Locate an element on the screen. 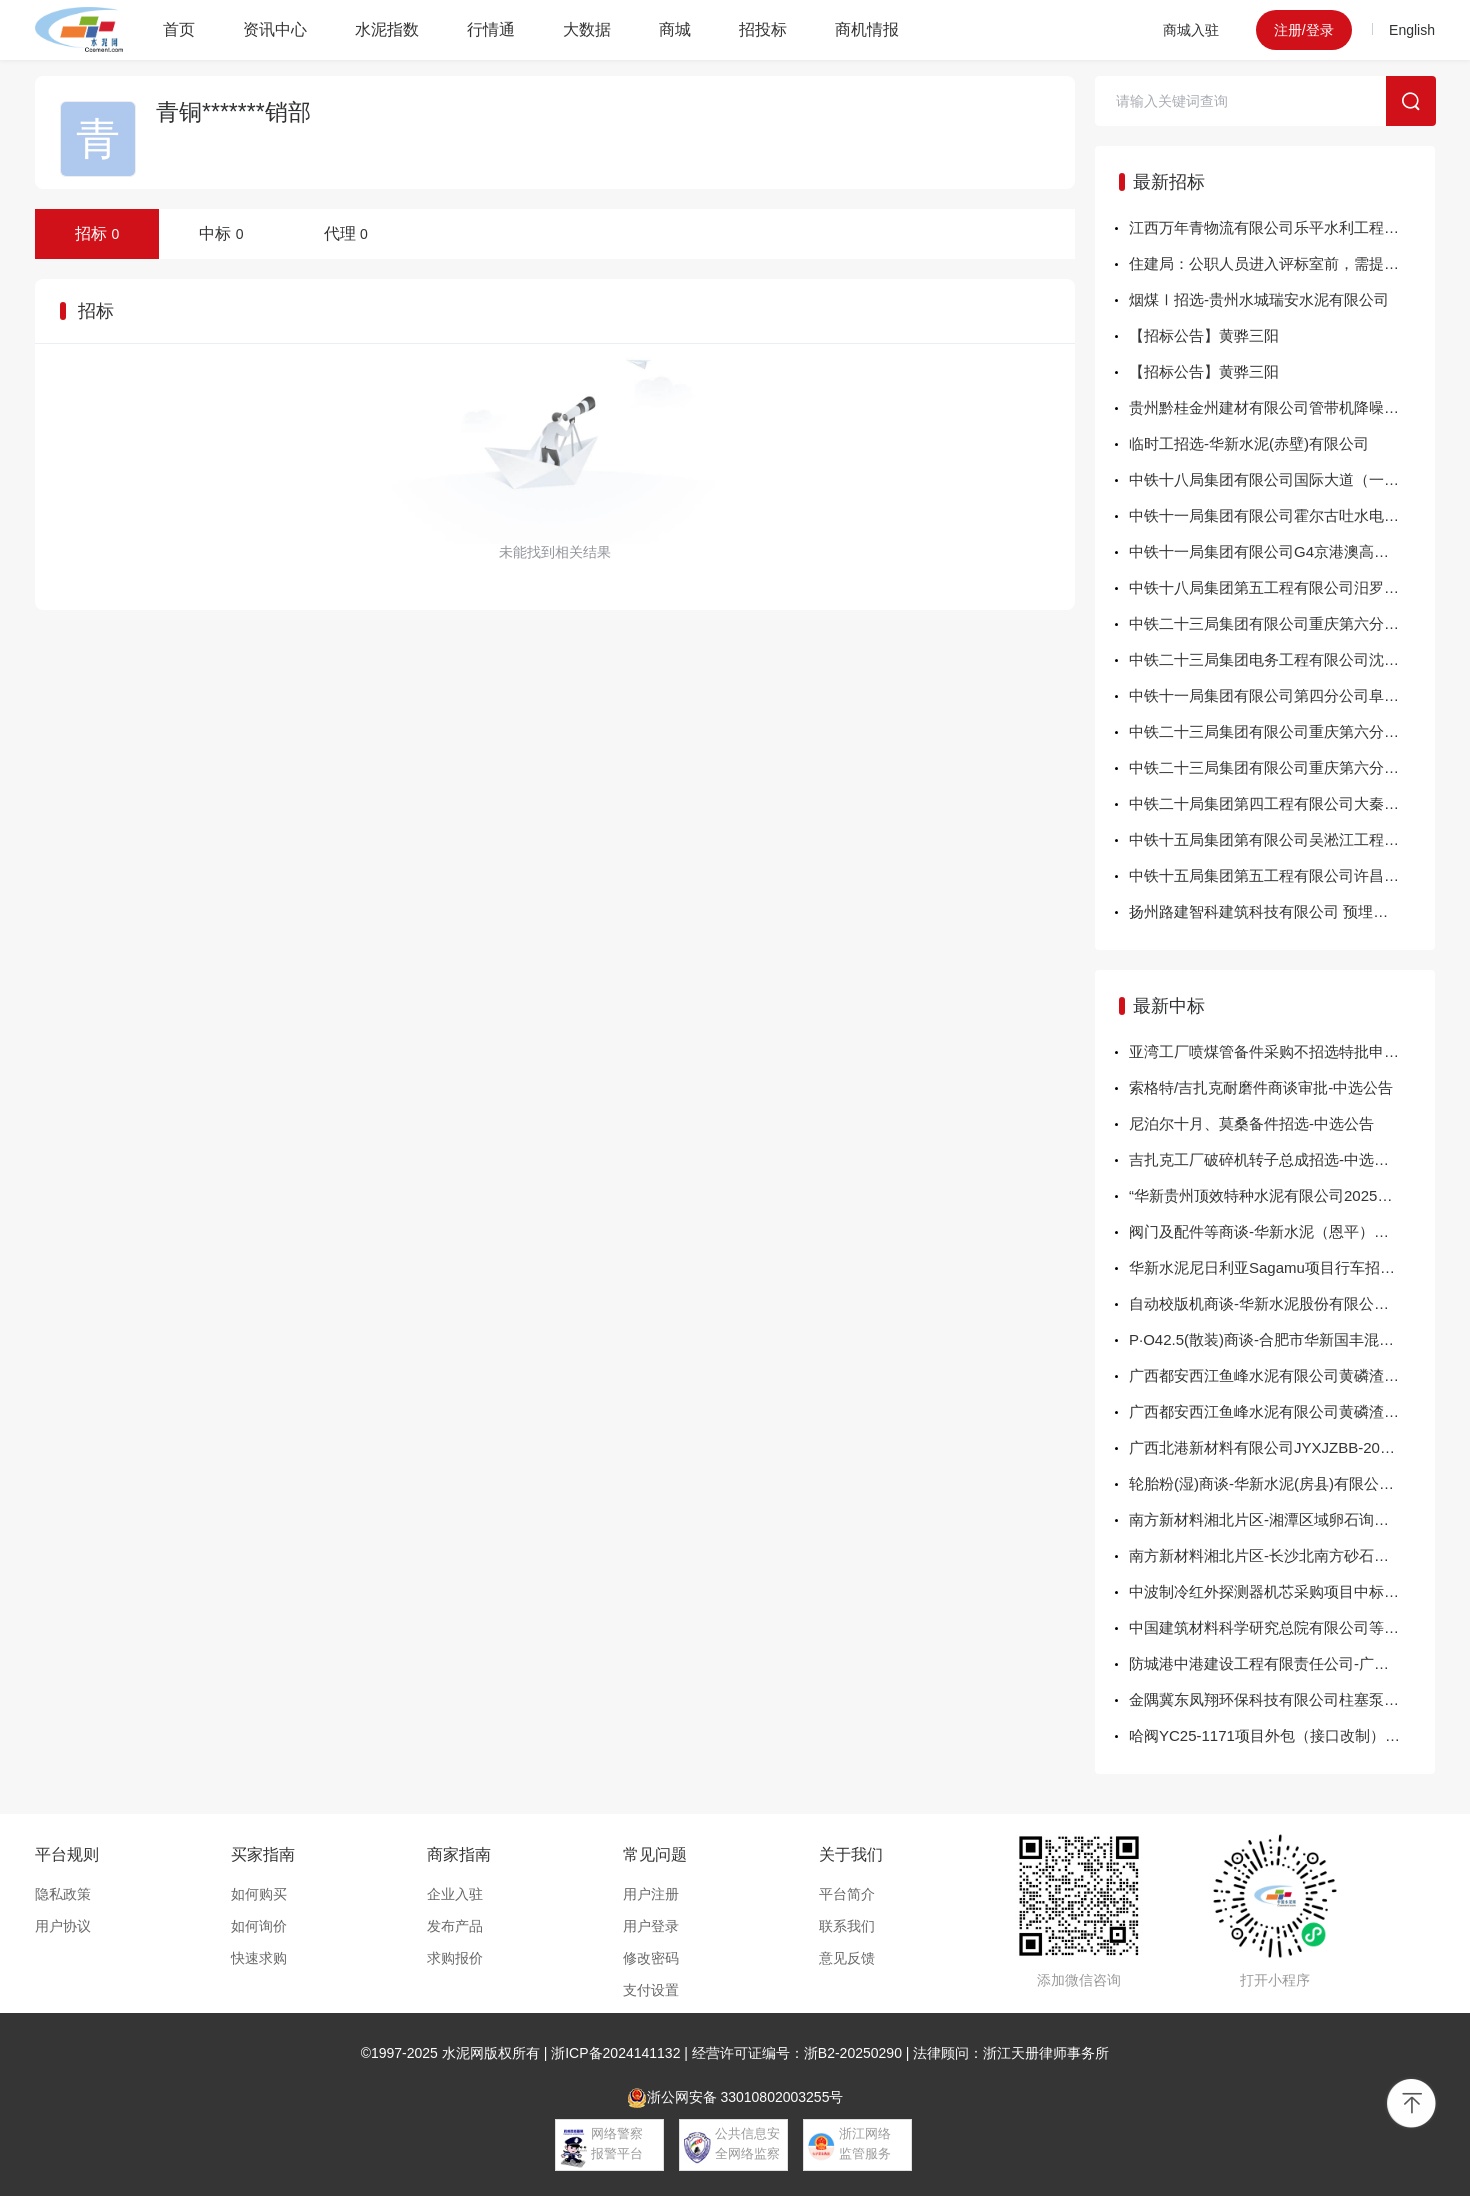  中铁十五局集团第五工程有限公司许昌绕城XCTJ-2标项目经理部路缘石询价采购公告 is located at coordinates (1282, 875).